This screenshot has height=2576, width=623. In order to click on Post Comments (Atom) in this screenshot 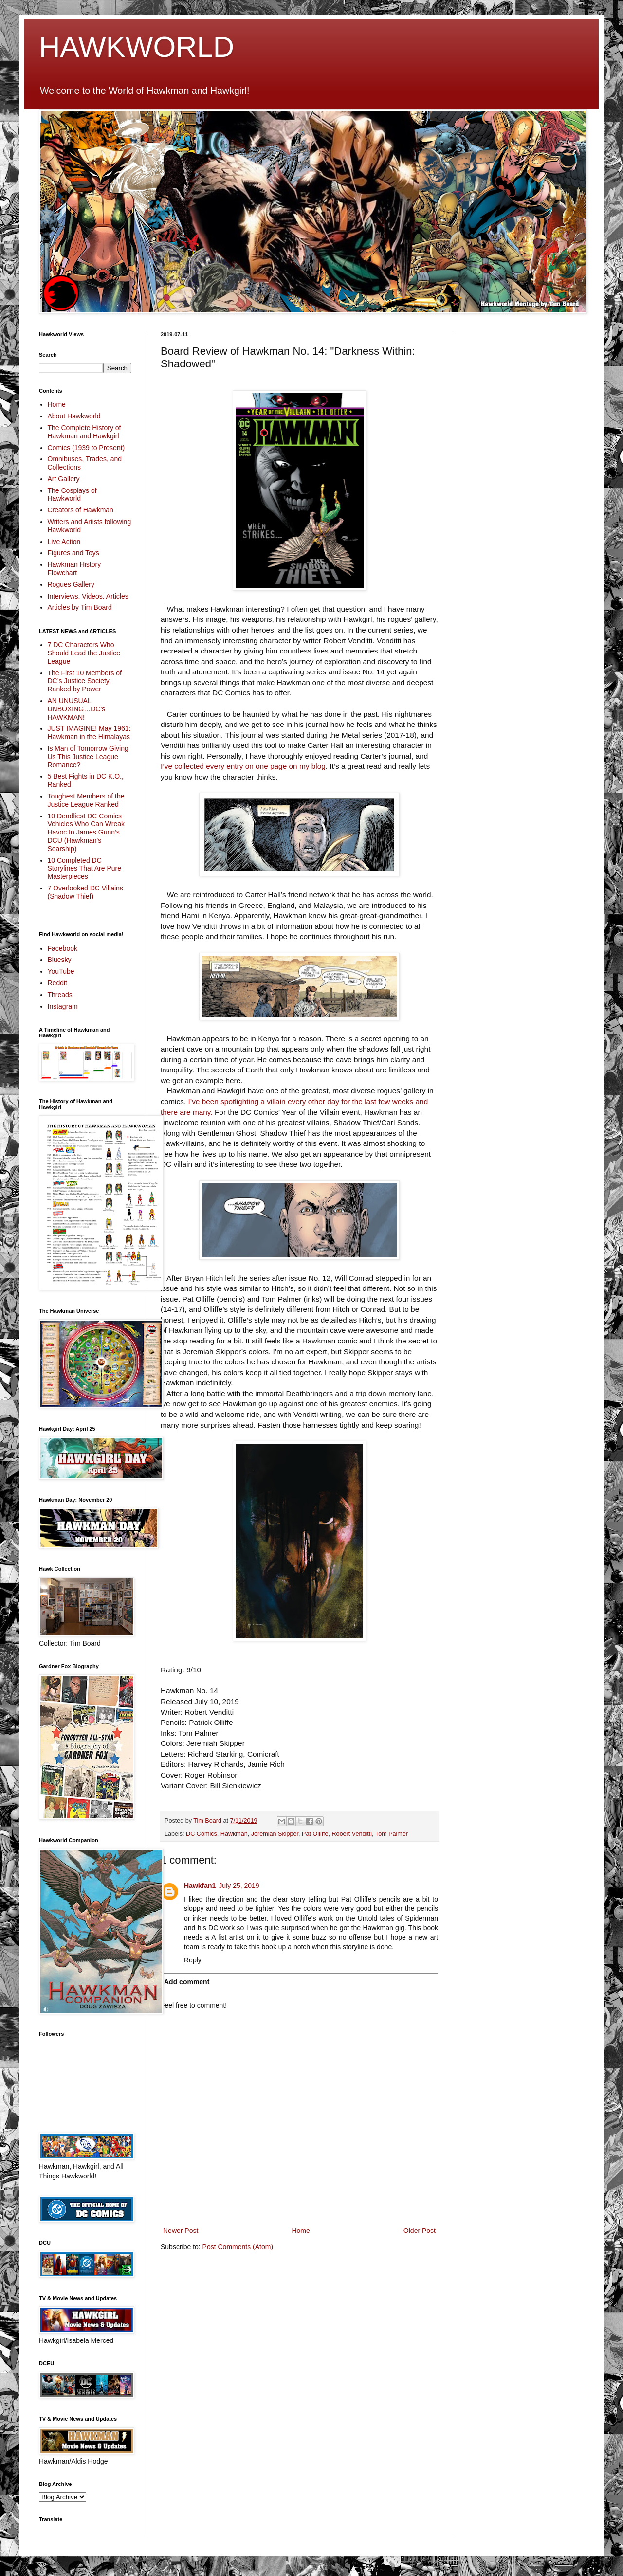, I will do `click(237, 2246)`.